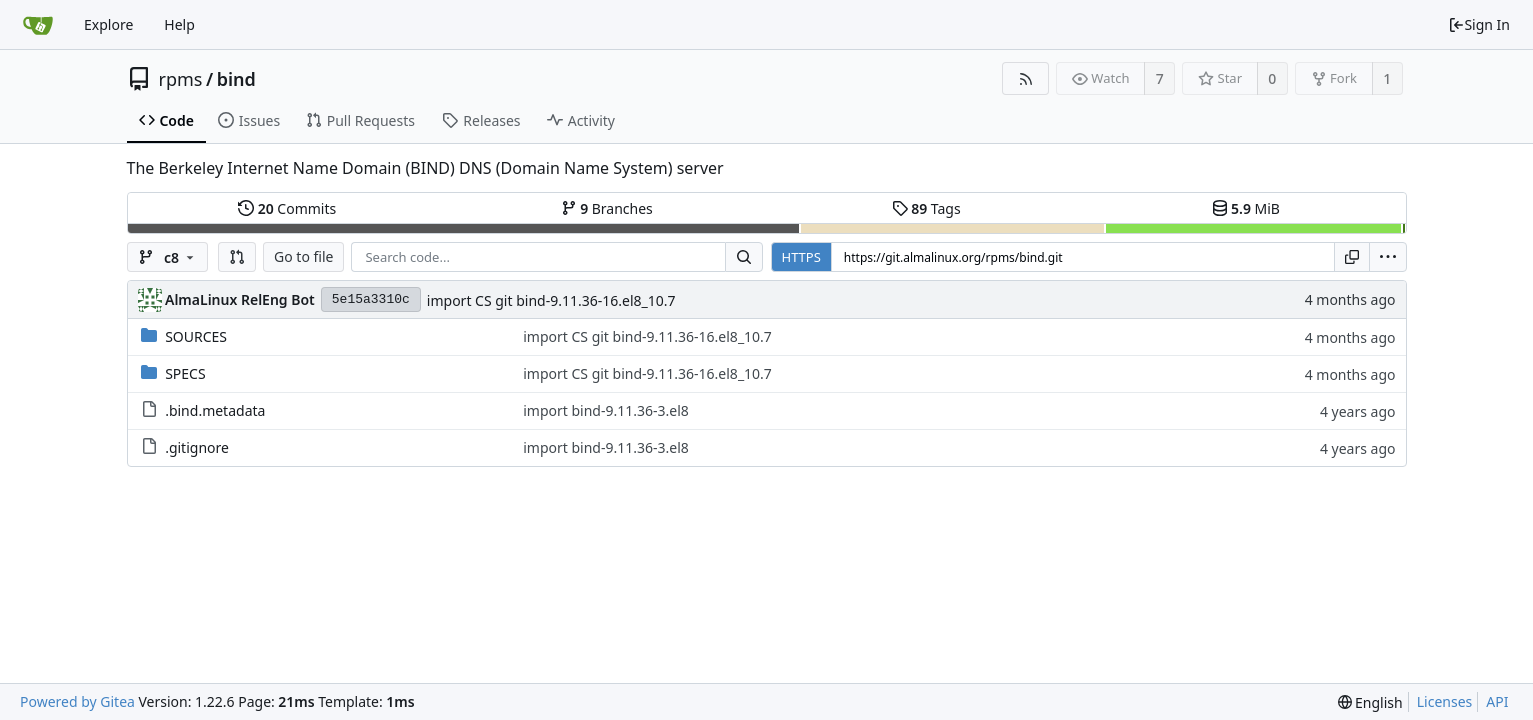  Describe the element at coordinates (303, 256) in the screenshot. I see `Go to file` at that location.